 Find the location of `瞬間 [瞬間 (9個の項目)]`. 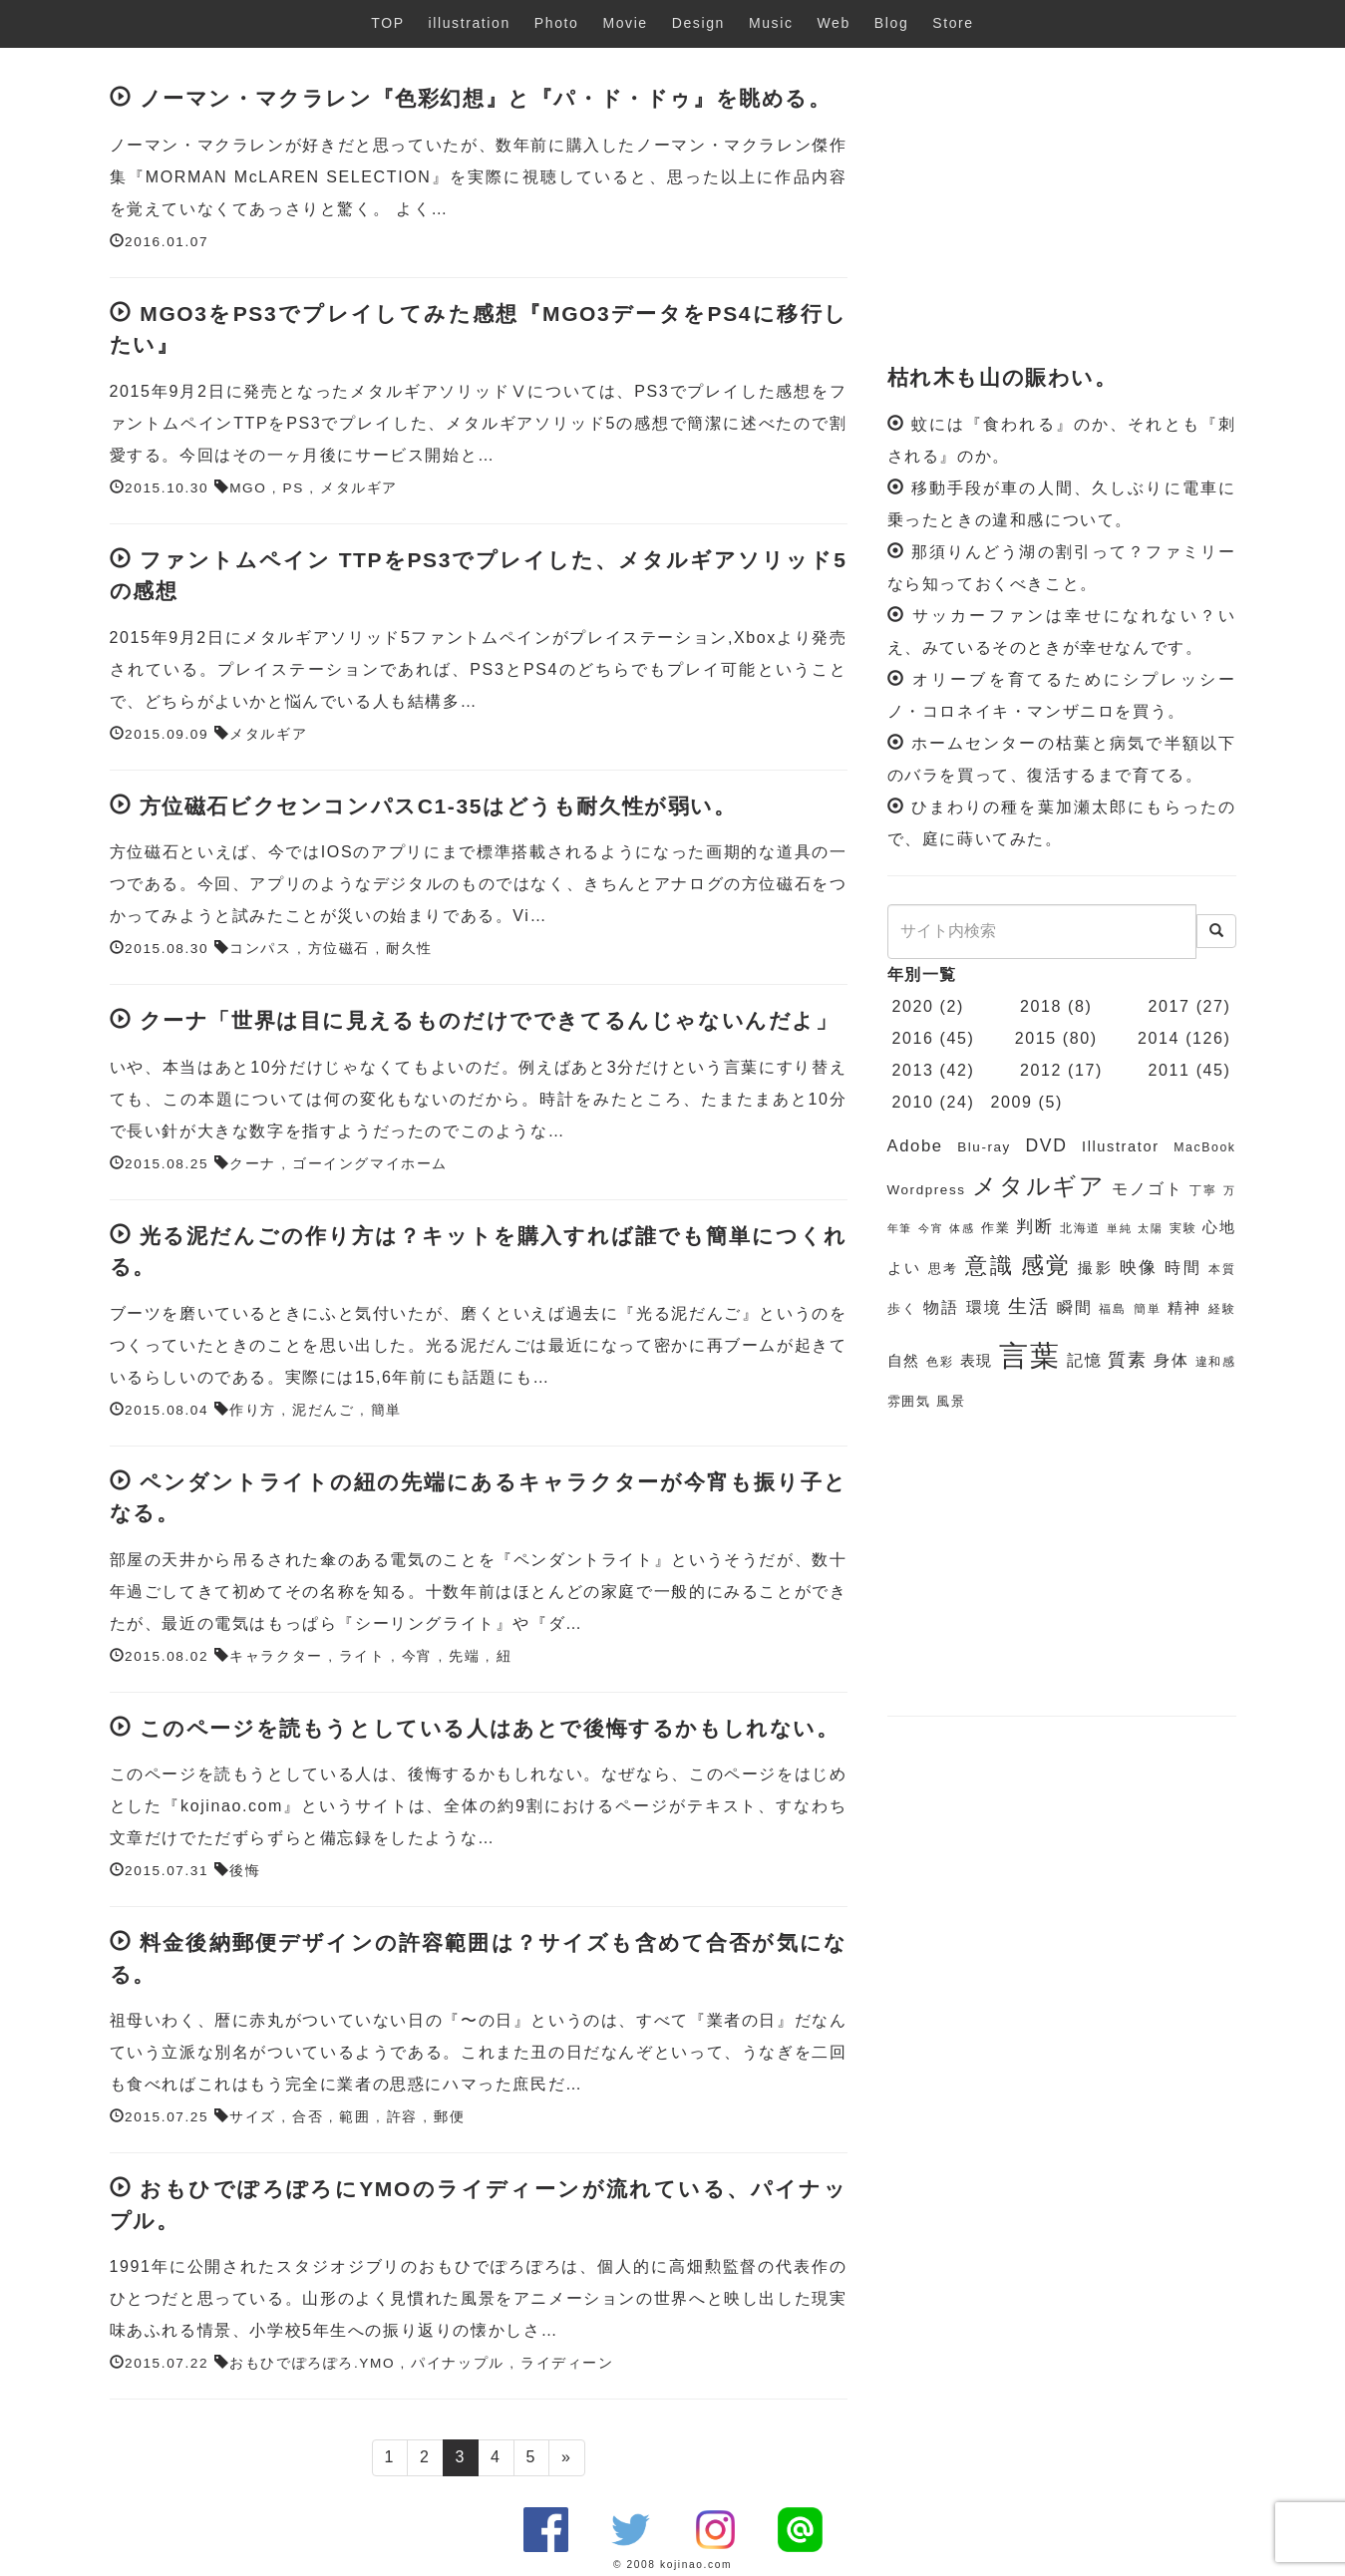

瞬間 [瞬間 (9個の項目)] is located at coordinates (1075, 1307).